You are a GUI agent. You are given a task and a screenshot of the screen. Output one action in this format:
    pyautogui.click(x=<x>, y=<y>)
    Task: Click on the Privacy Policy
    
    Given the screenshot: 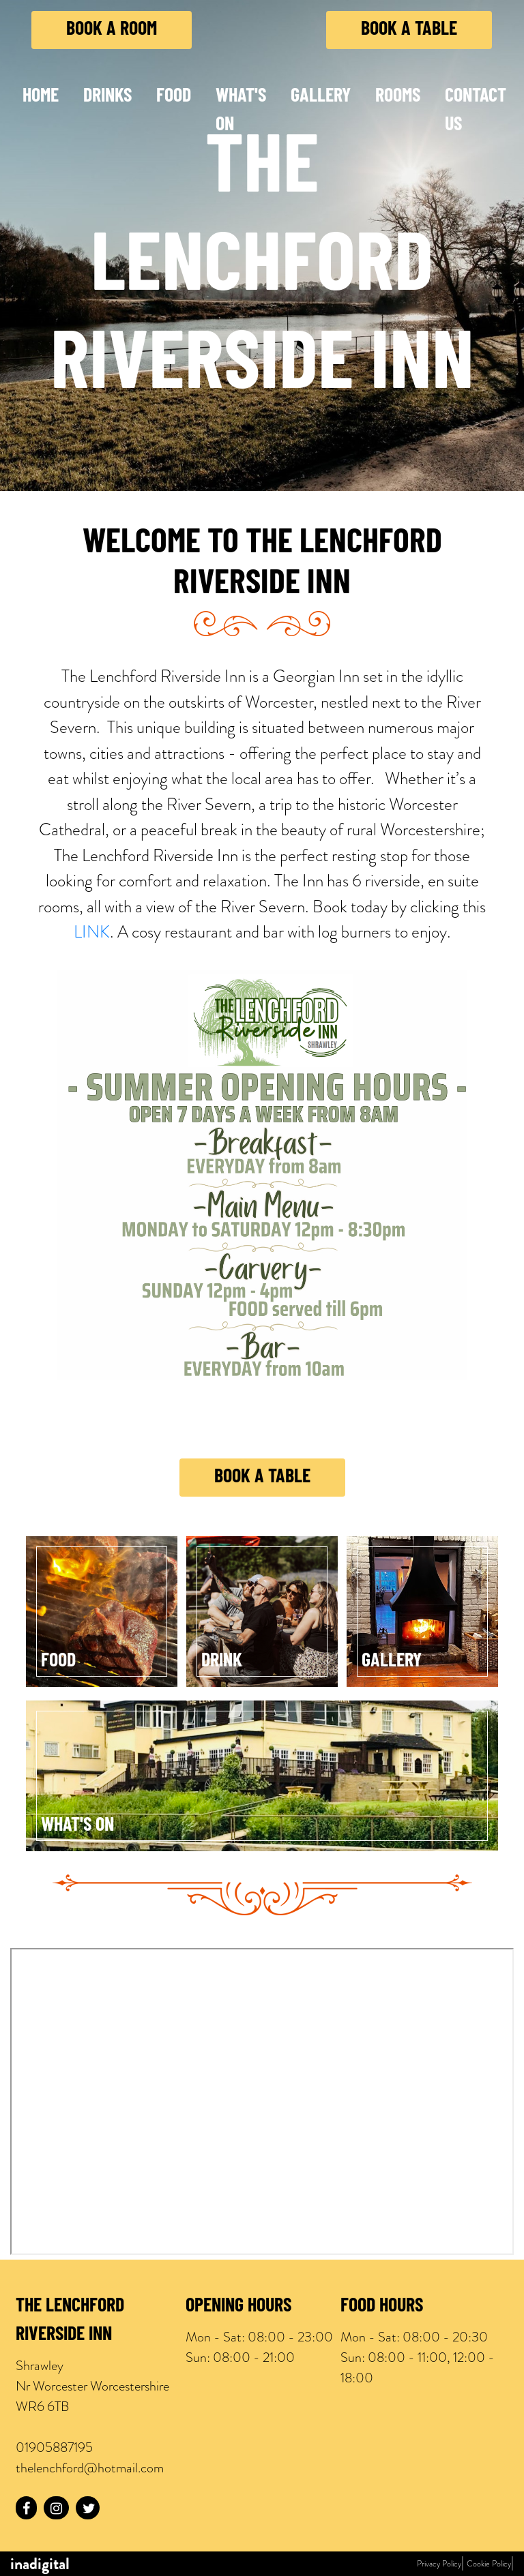 What is the action you would take?
    pyautogui.click(x=439, y=2563)
    